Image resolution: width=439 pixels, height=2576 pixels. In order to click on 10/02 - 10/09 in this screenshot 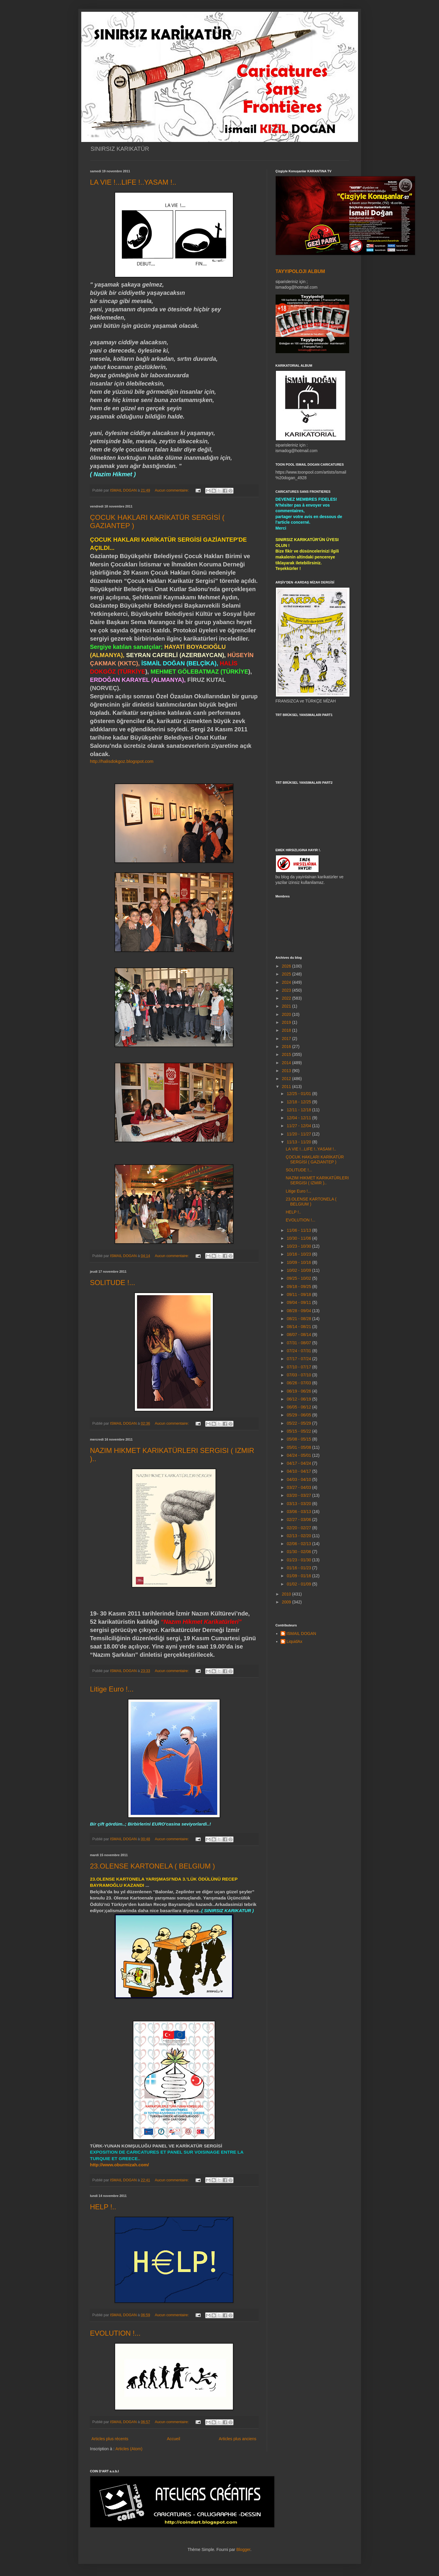, I will do `click(299, 1270)`.